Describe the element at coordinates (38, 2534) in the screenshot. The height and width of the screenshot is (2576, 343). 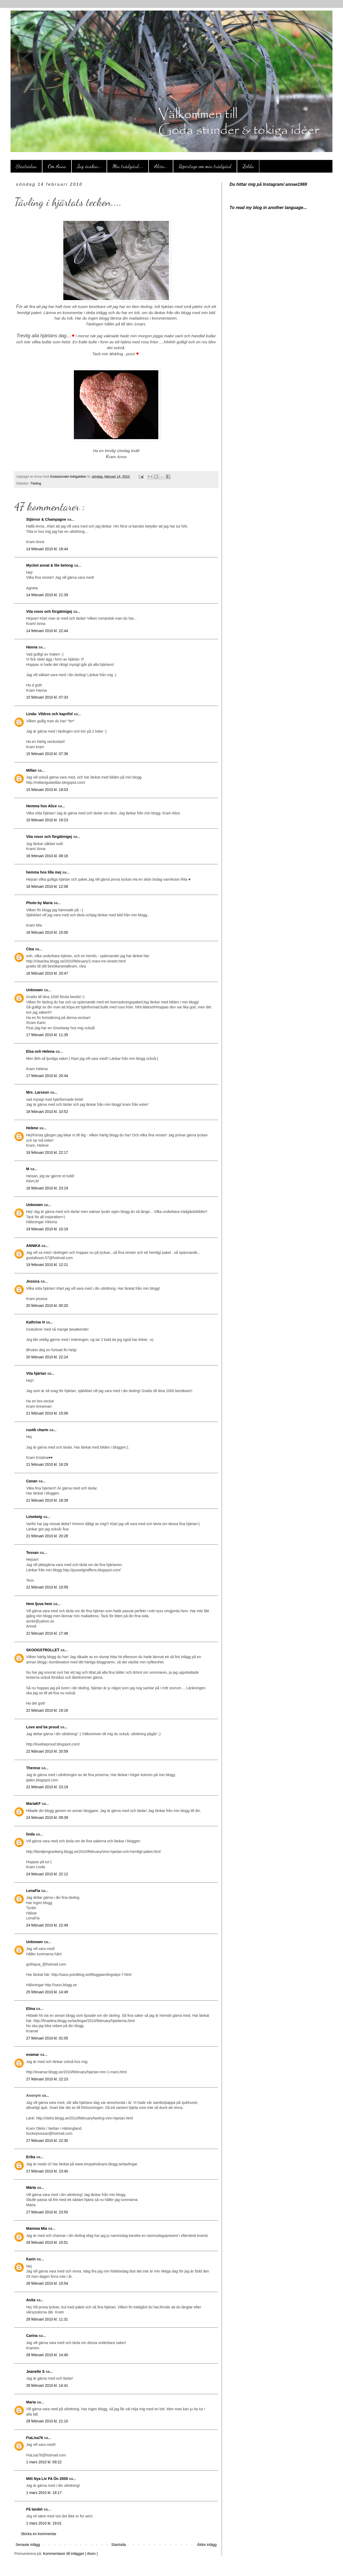
I see `Skicka en kommentar` at that location.